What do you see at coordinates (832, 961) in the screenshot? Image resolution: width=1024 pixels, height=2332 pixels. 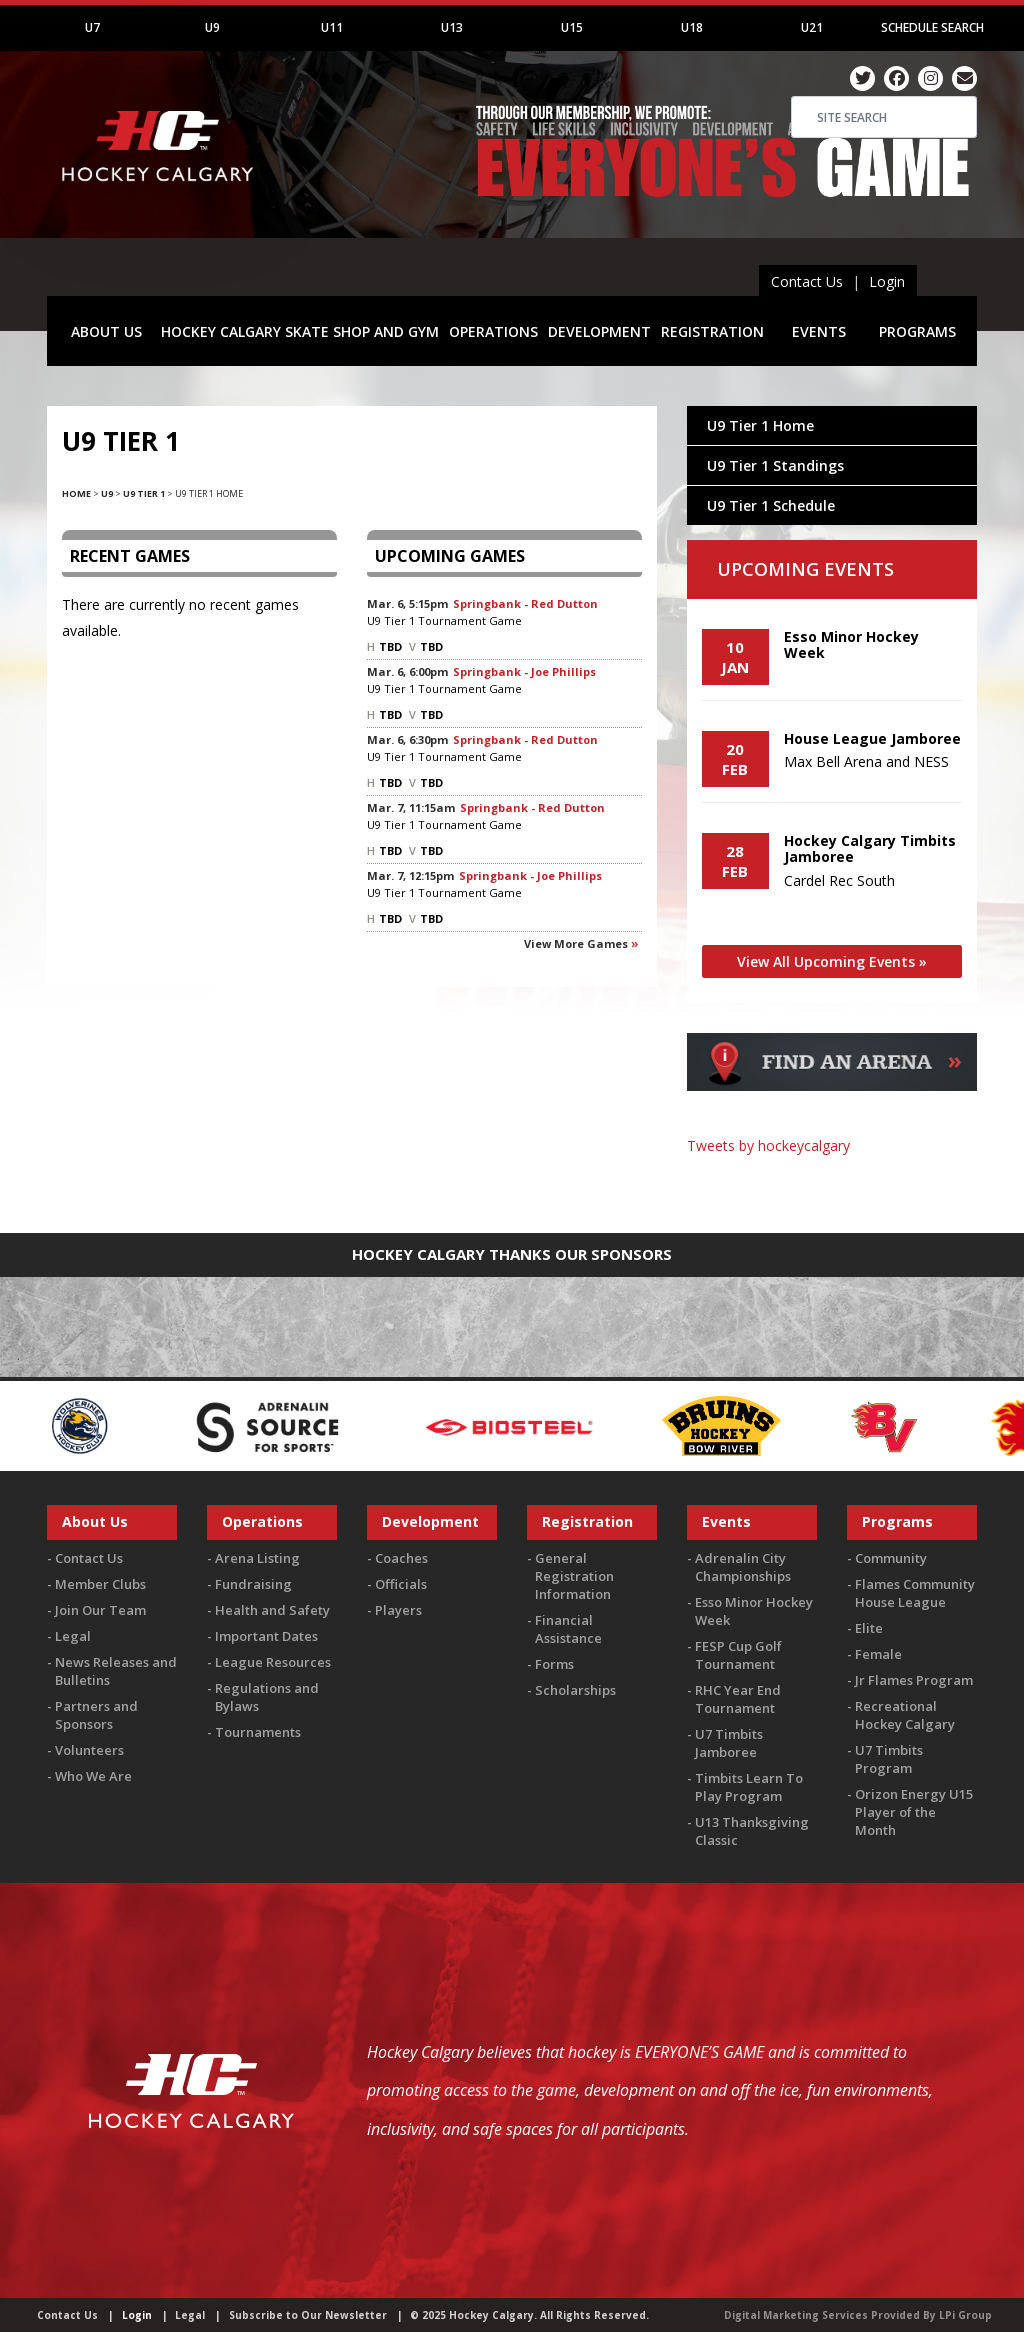 I see `View All Upcoming Events »` at bounding box center [832, 961].